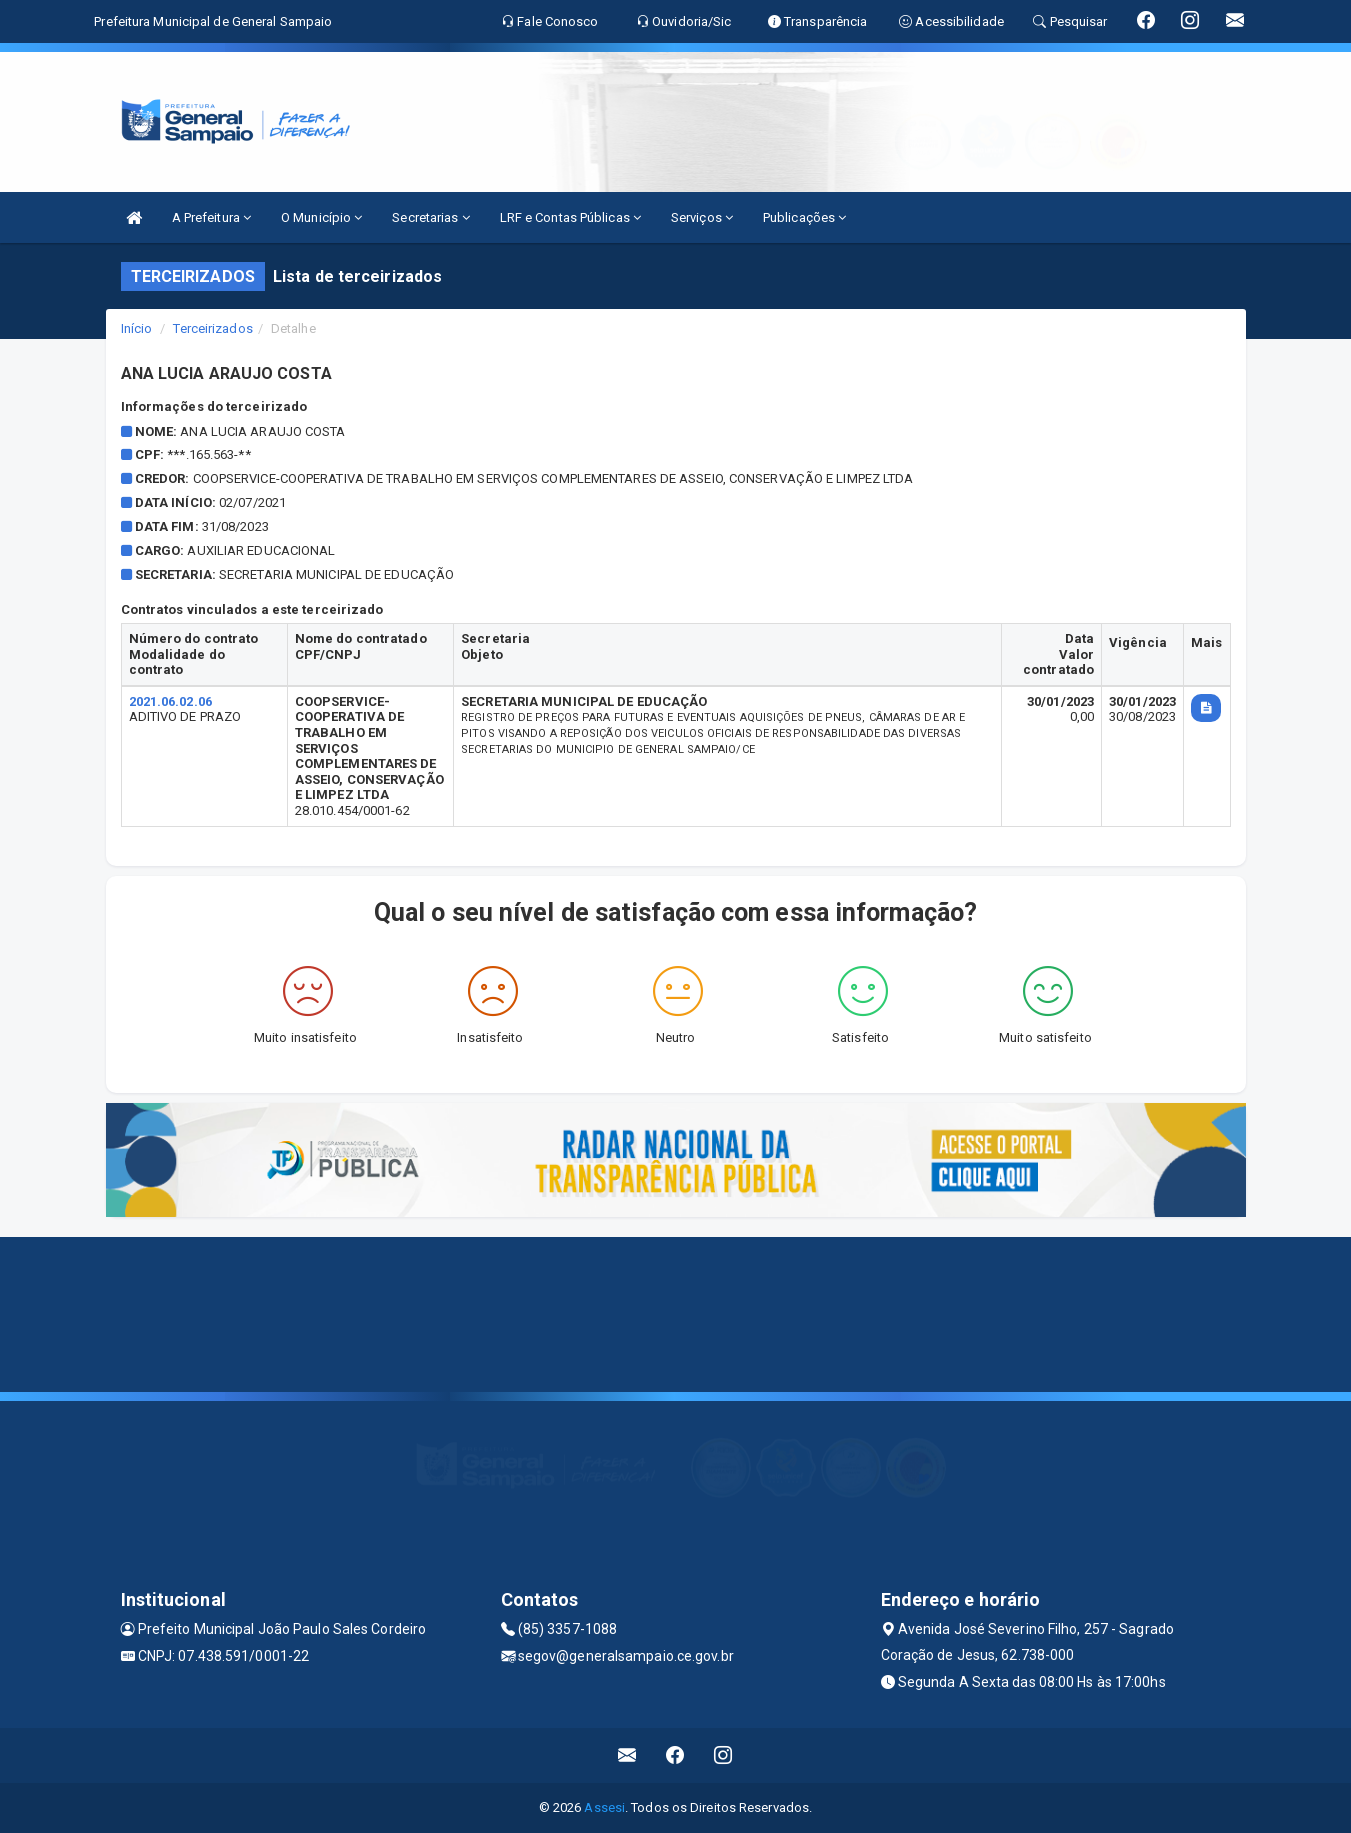  What do you see at coordinates (804, 217) in the screenshot?
I see `Publicações` at bounding box center [804, 217].